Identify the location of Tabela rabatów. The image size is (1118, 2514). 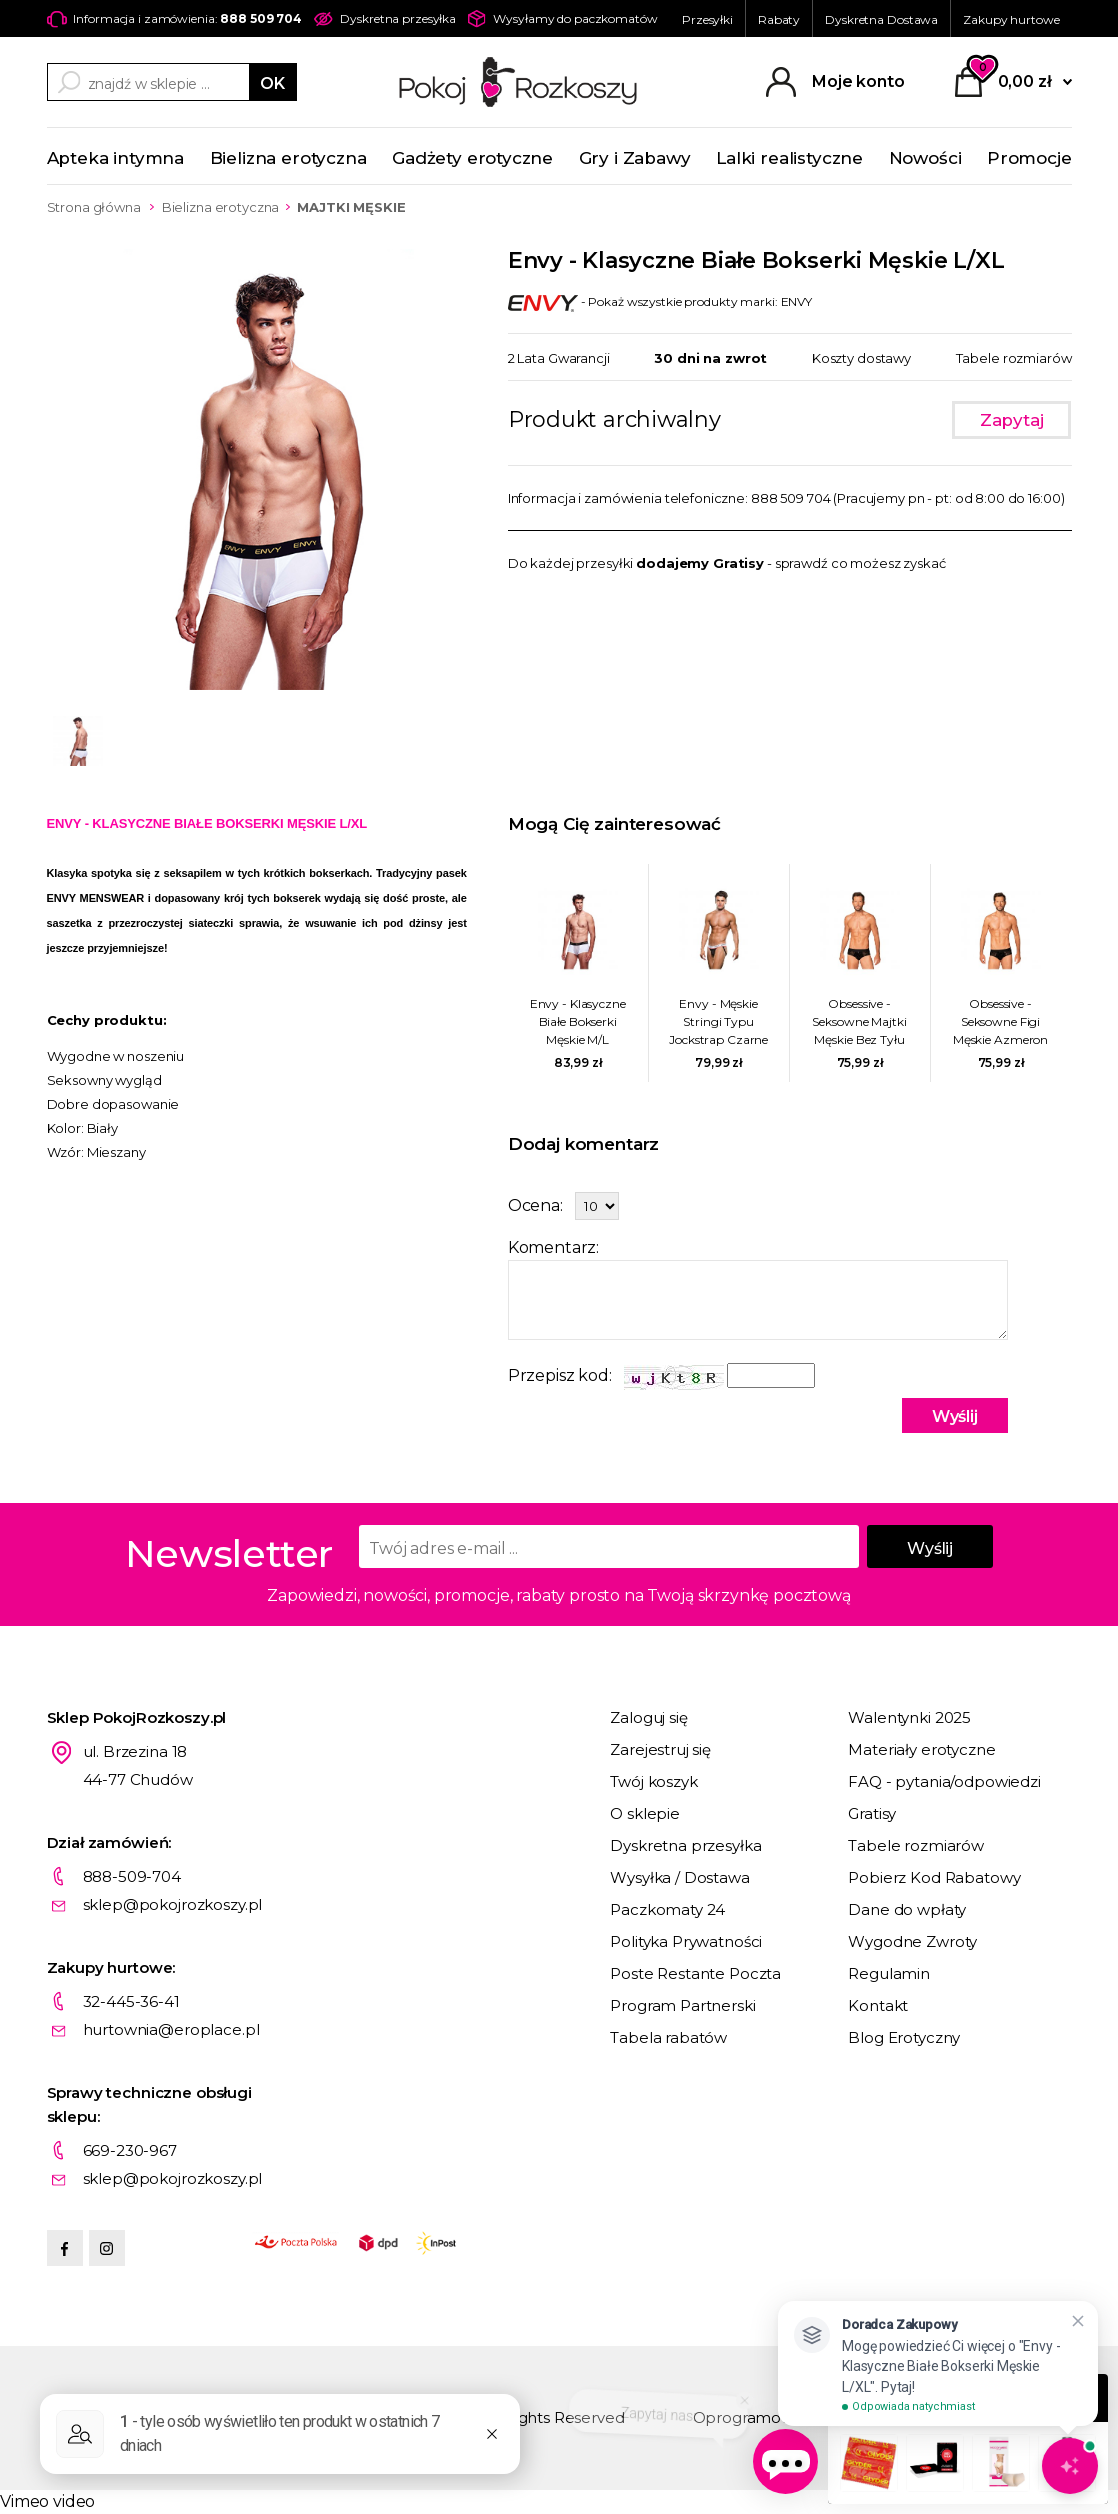
(668, 2037).